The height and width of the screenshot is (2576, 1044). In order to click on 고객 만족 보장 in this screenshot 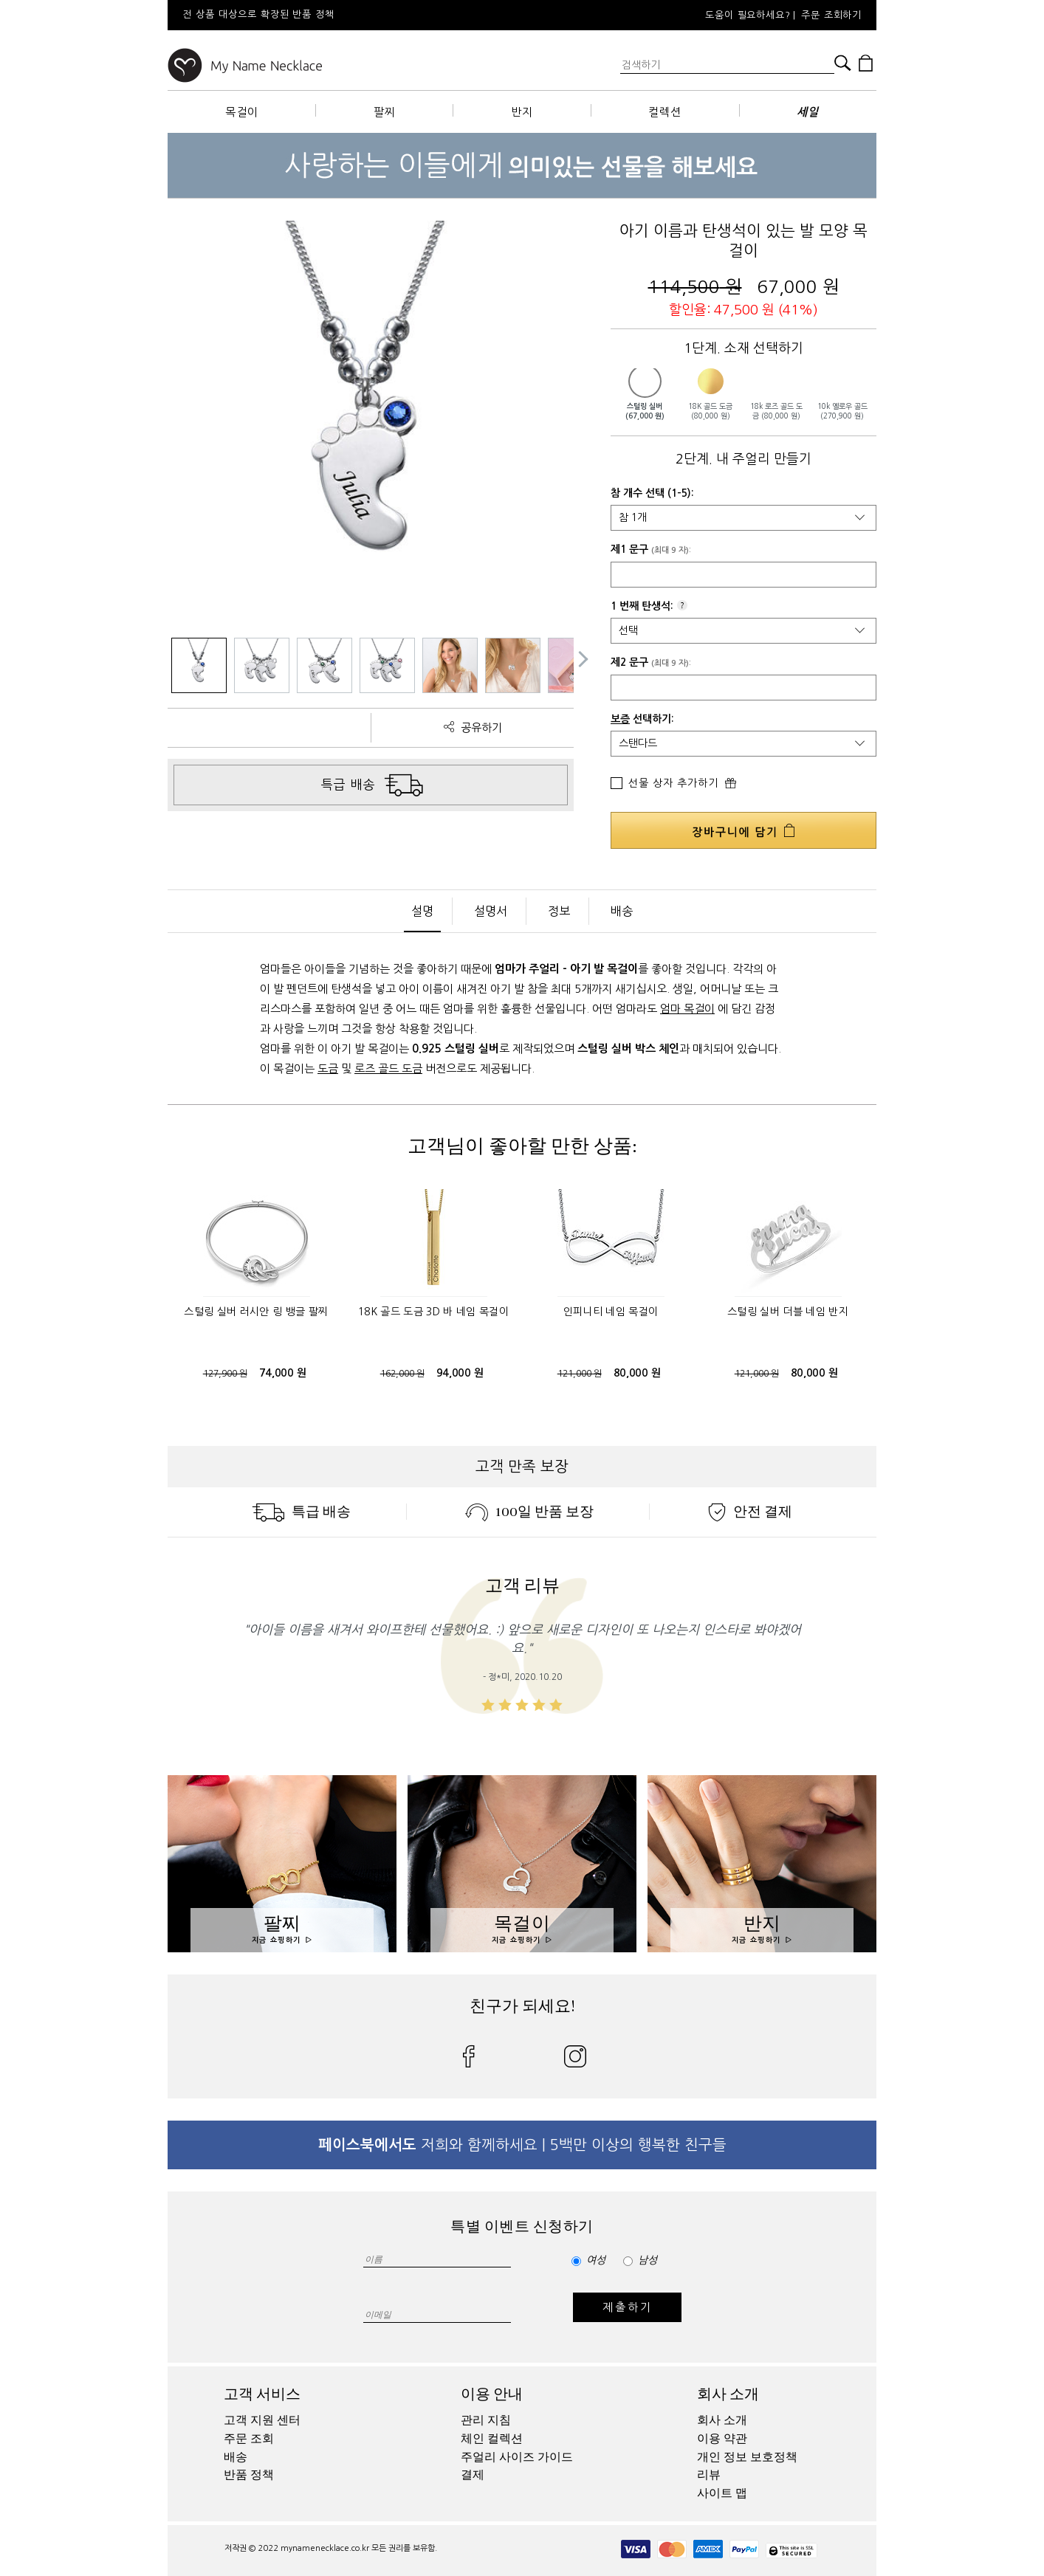, I will do `click(522, 1466)`.